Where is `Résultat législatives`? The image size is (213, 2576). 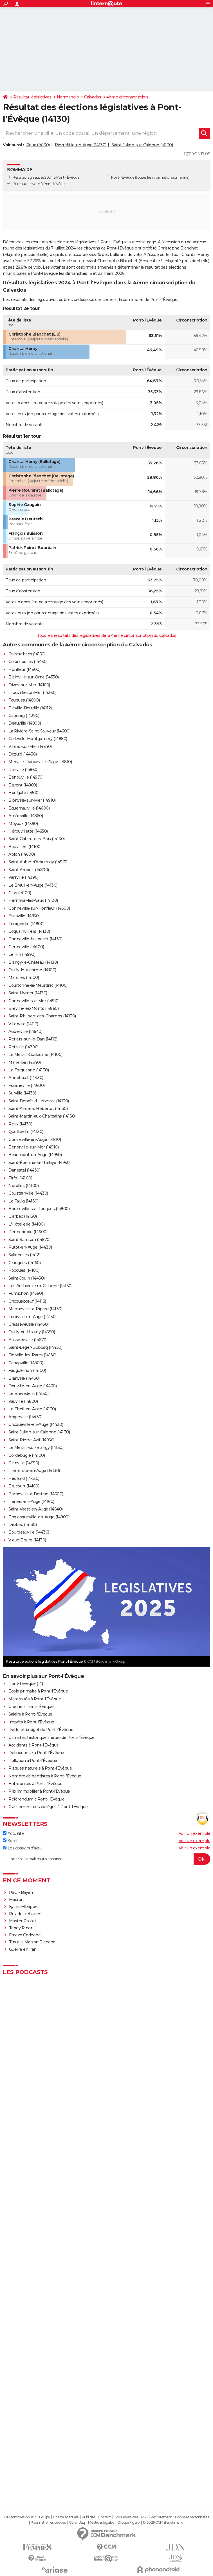
Résultat législatives is located at coordinates (32, 97).